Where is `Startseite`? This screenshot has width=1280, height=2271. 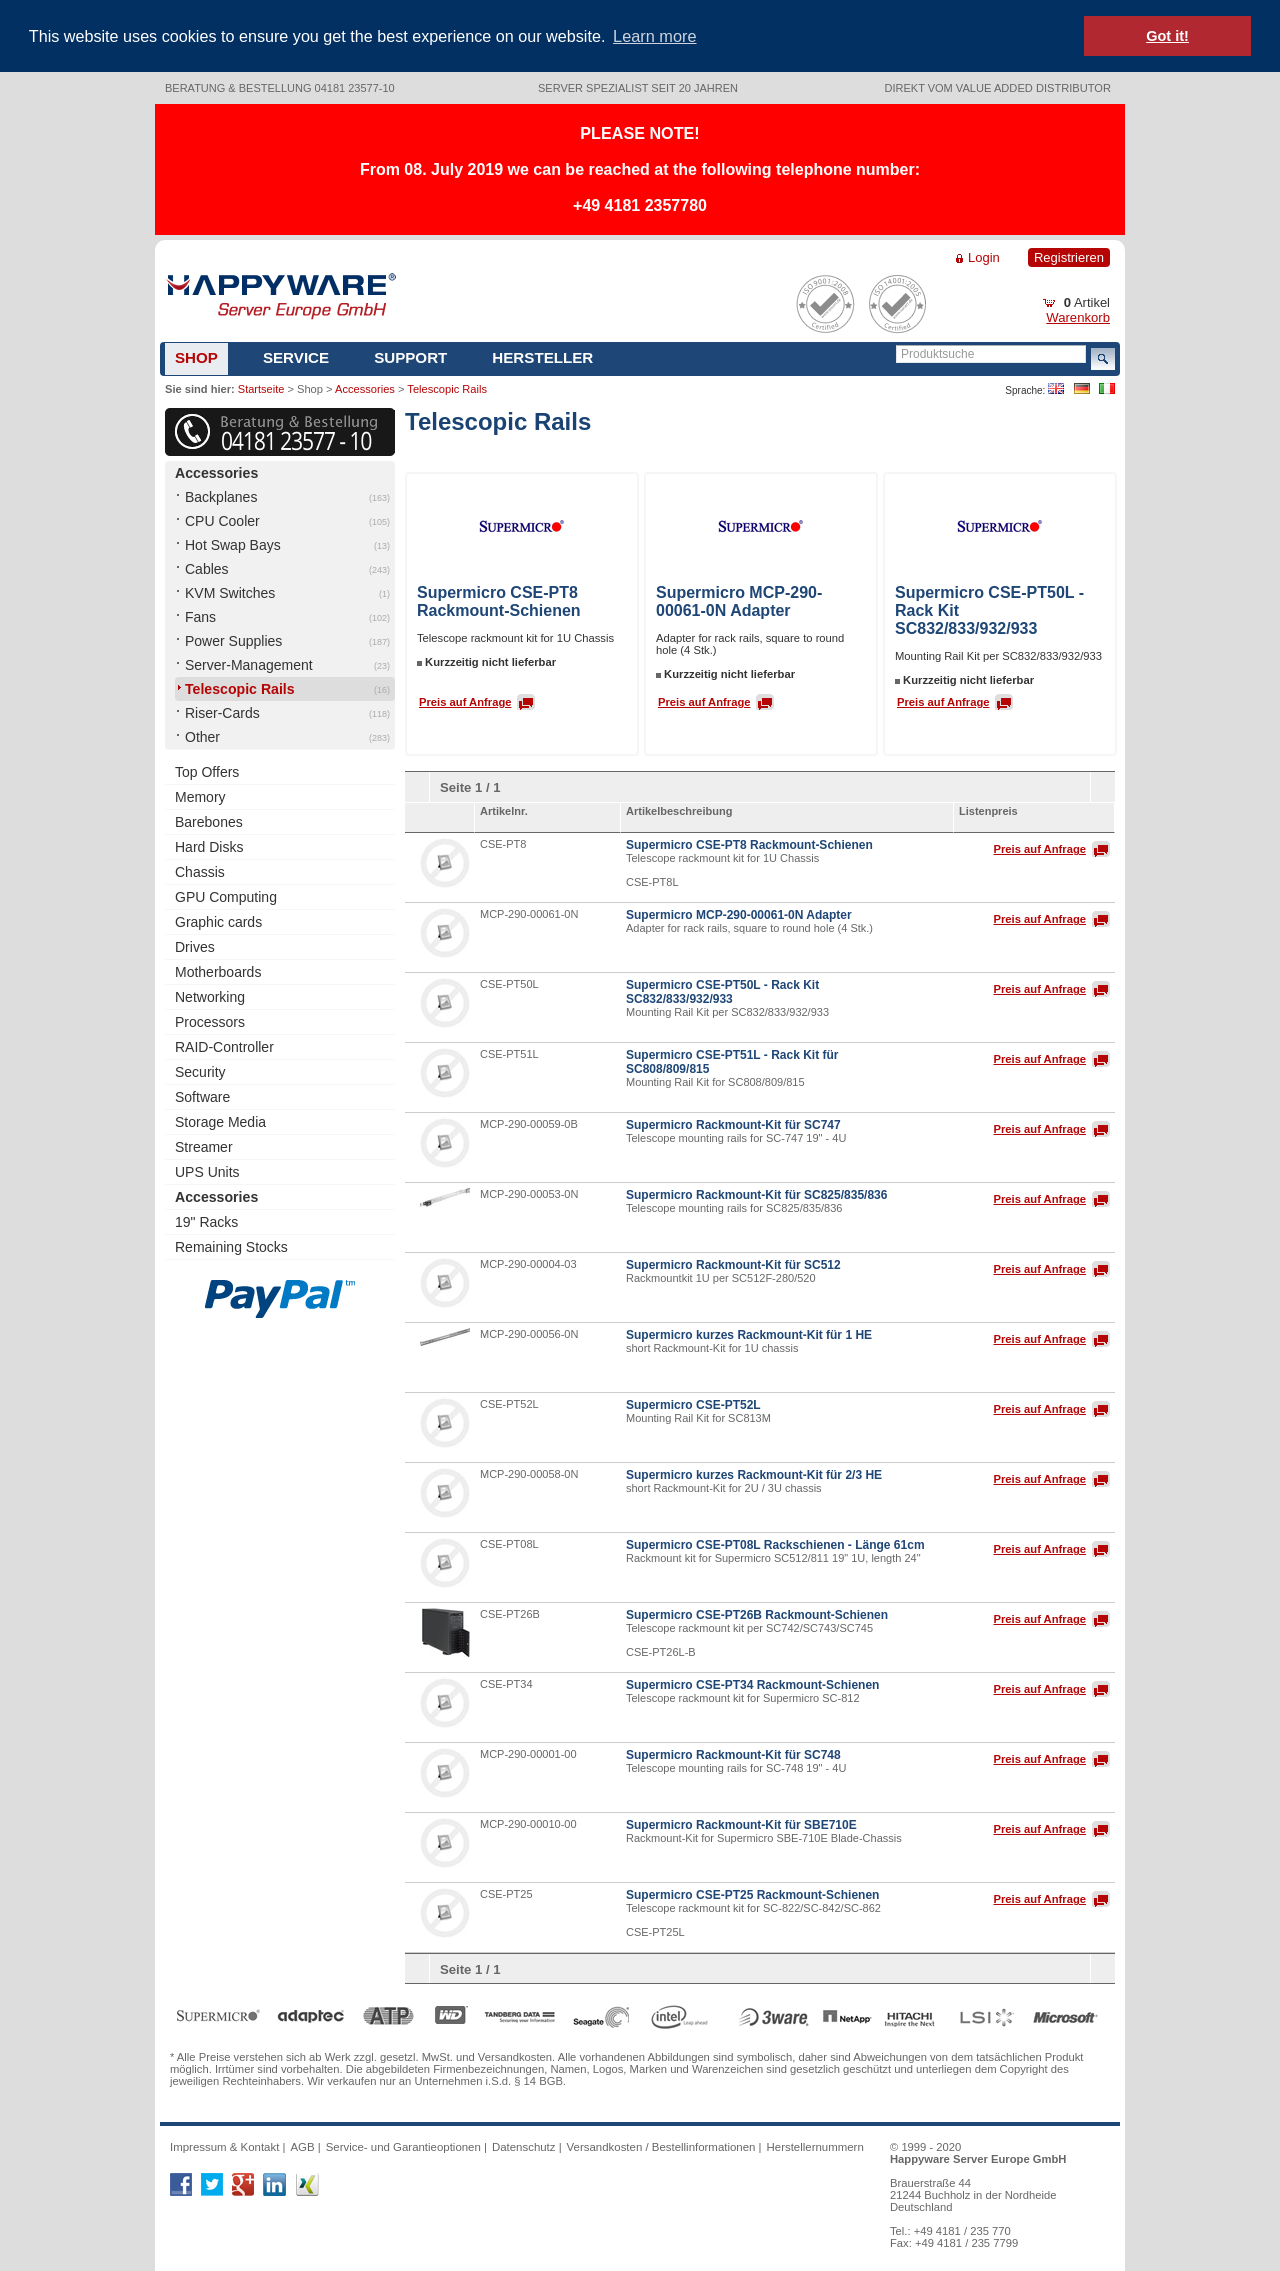 Startseite is located at coordinates (261, 387).